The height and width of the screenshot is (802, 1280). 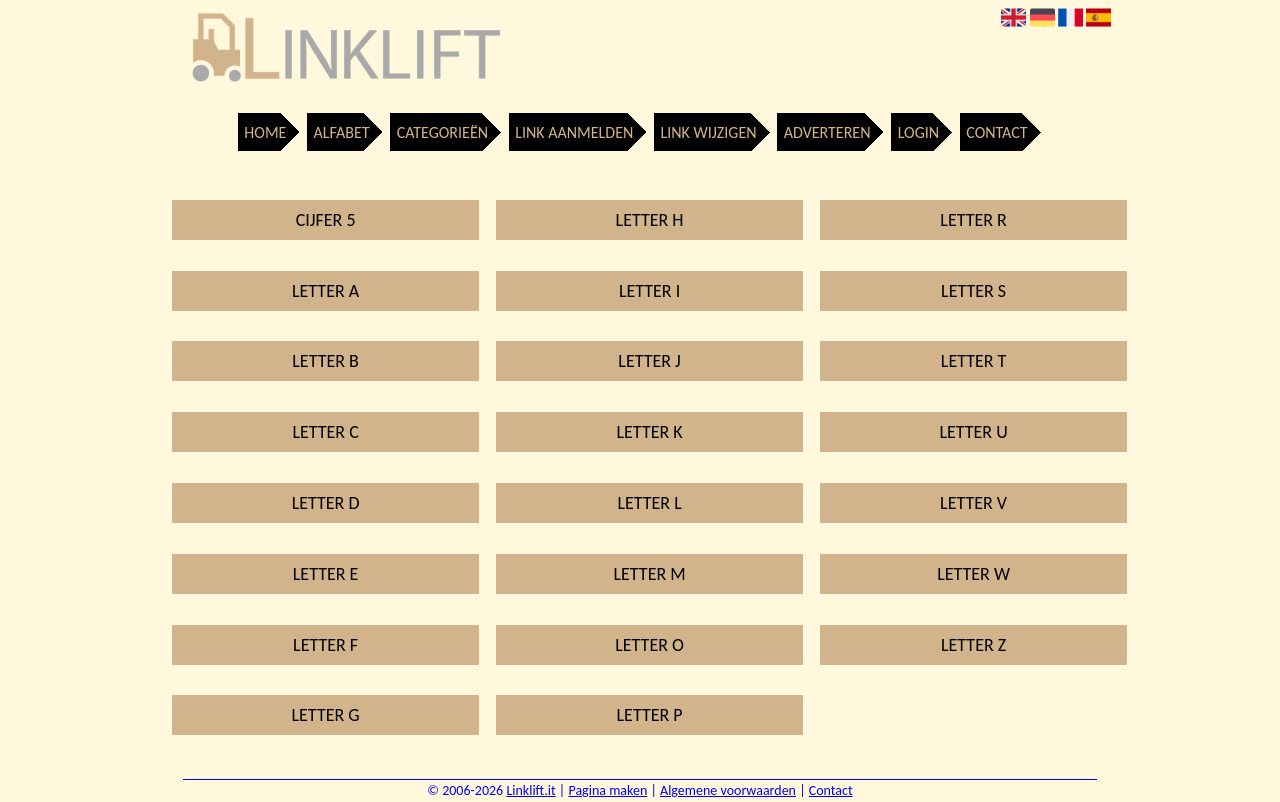 What do you see at coordinates (649, 503) in the screenshot?
I see `Letter L` at bounding box center [649, 503].